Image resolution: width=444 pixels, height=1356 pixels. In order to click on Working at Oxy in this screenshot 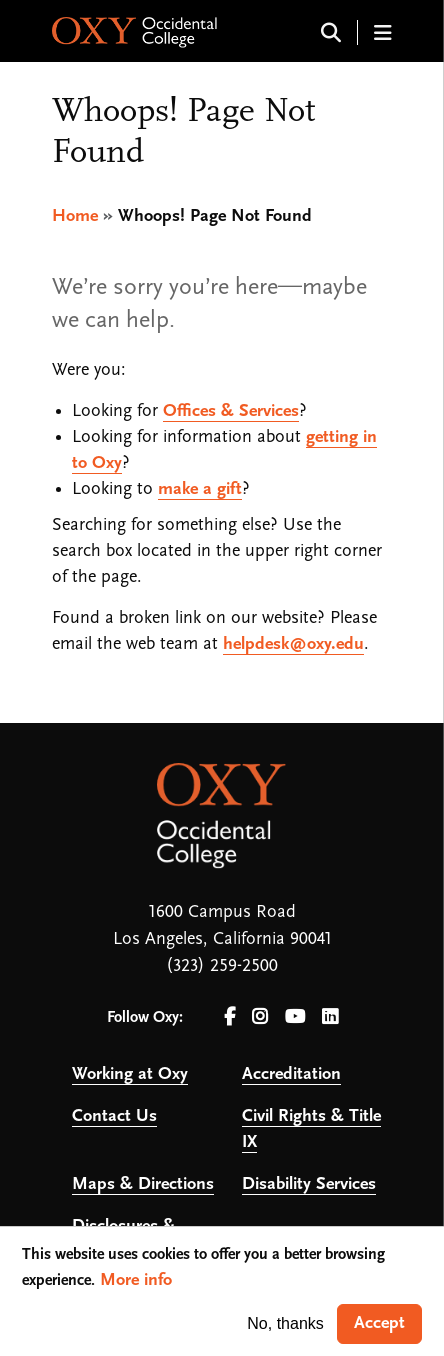, I will do `click(130, 1074)`.